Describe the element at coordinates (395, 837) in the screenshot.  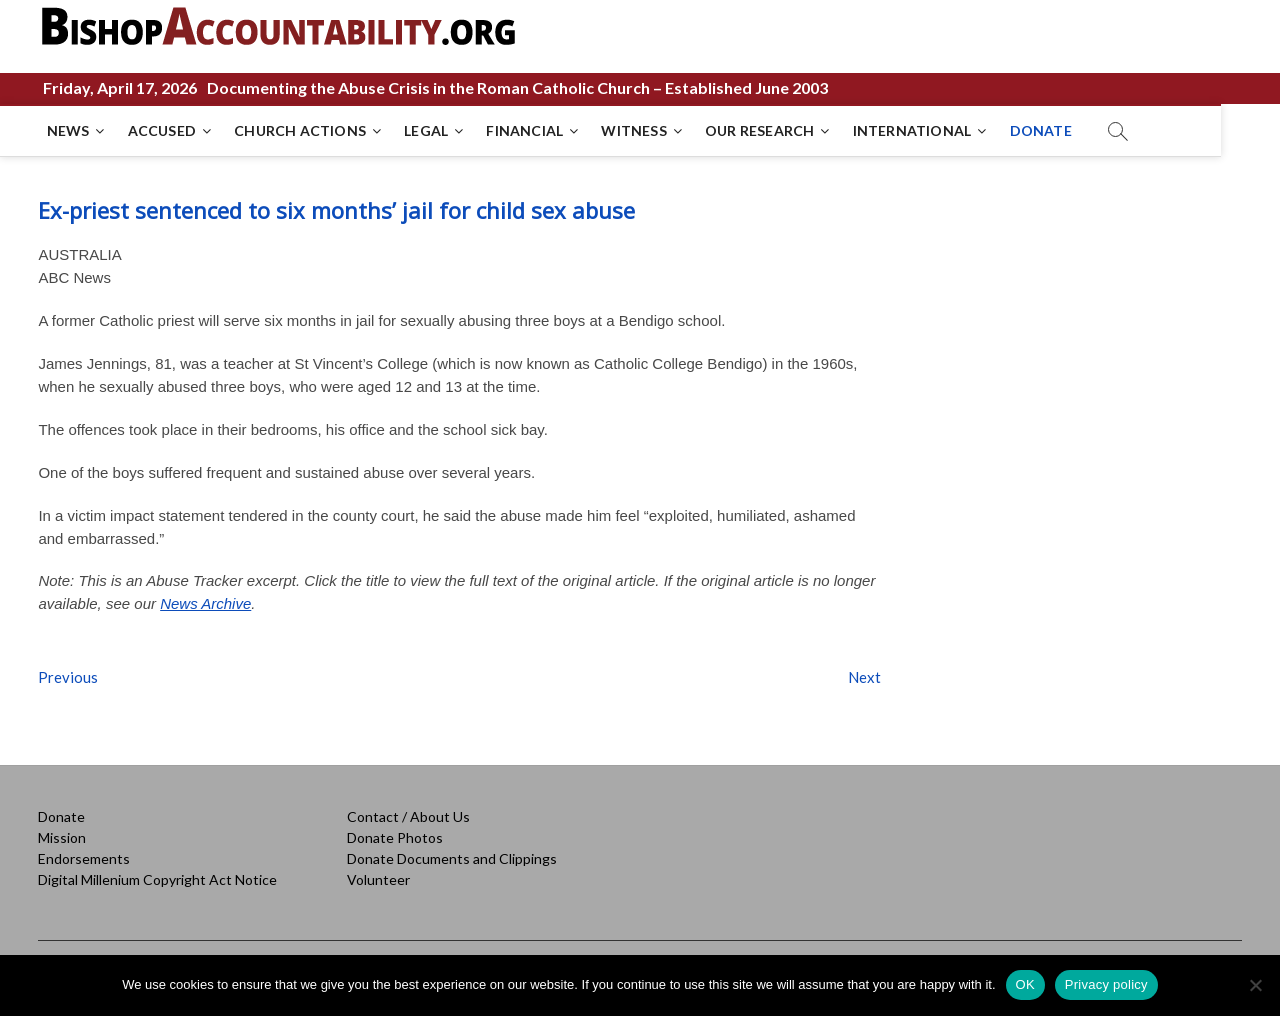
I see `Donate Photos` at that location.